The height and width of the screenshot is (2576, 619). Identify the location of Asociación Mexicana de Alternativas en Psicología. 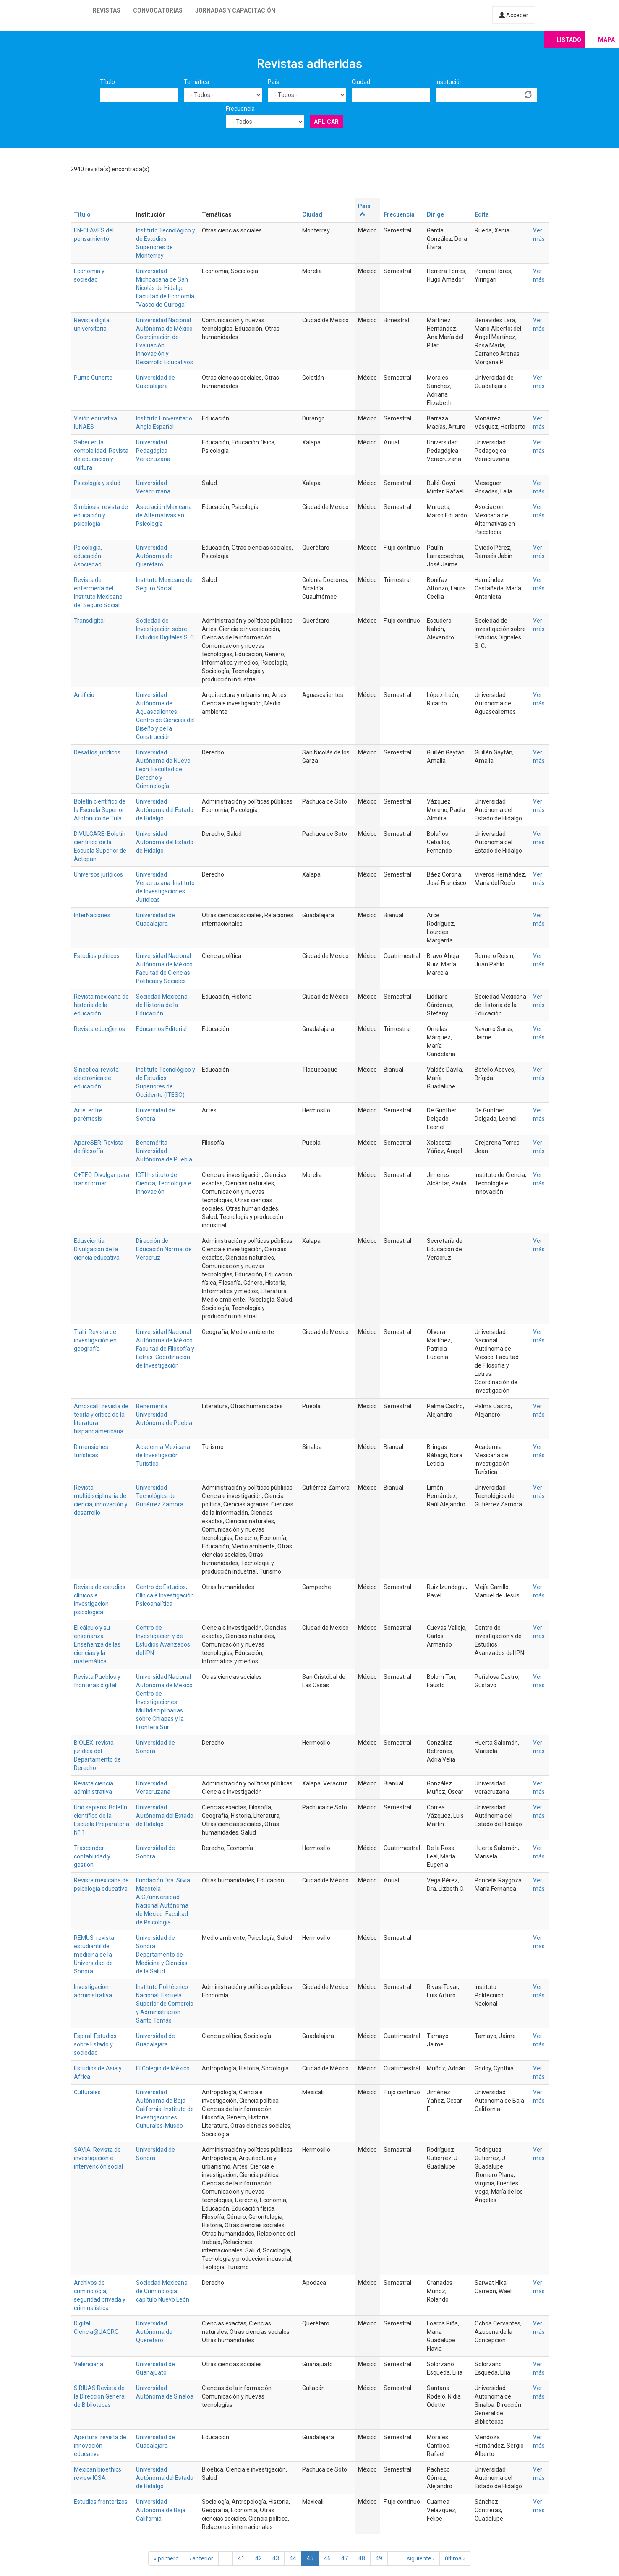
(164, 515).